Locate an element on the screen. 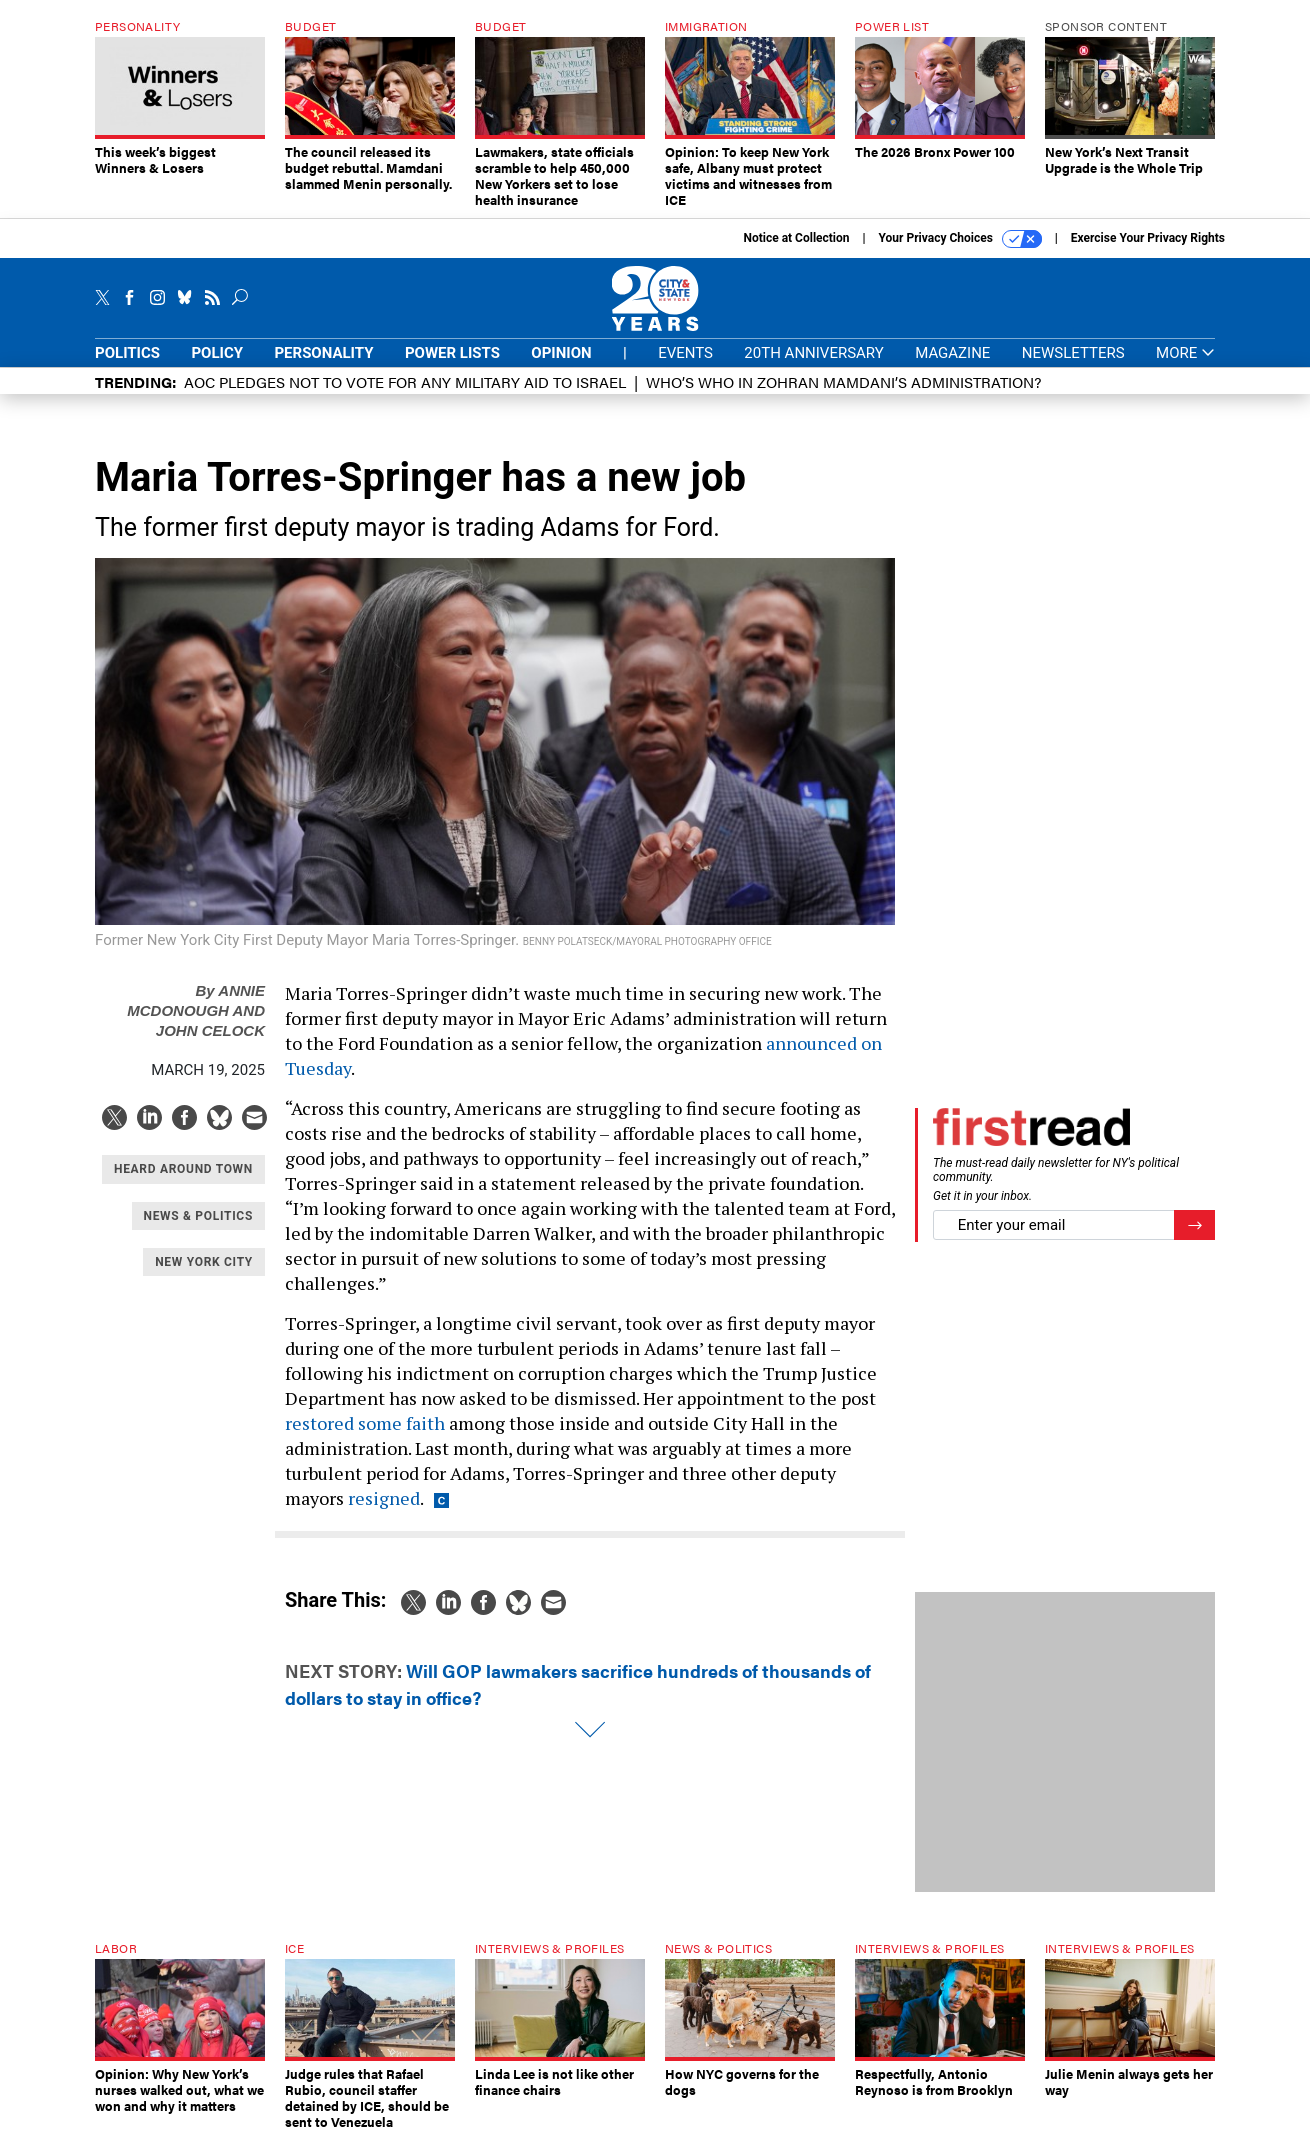 This screenshot has width=1310, height=2155. resigned is located at coordinates (384, 1513).